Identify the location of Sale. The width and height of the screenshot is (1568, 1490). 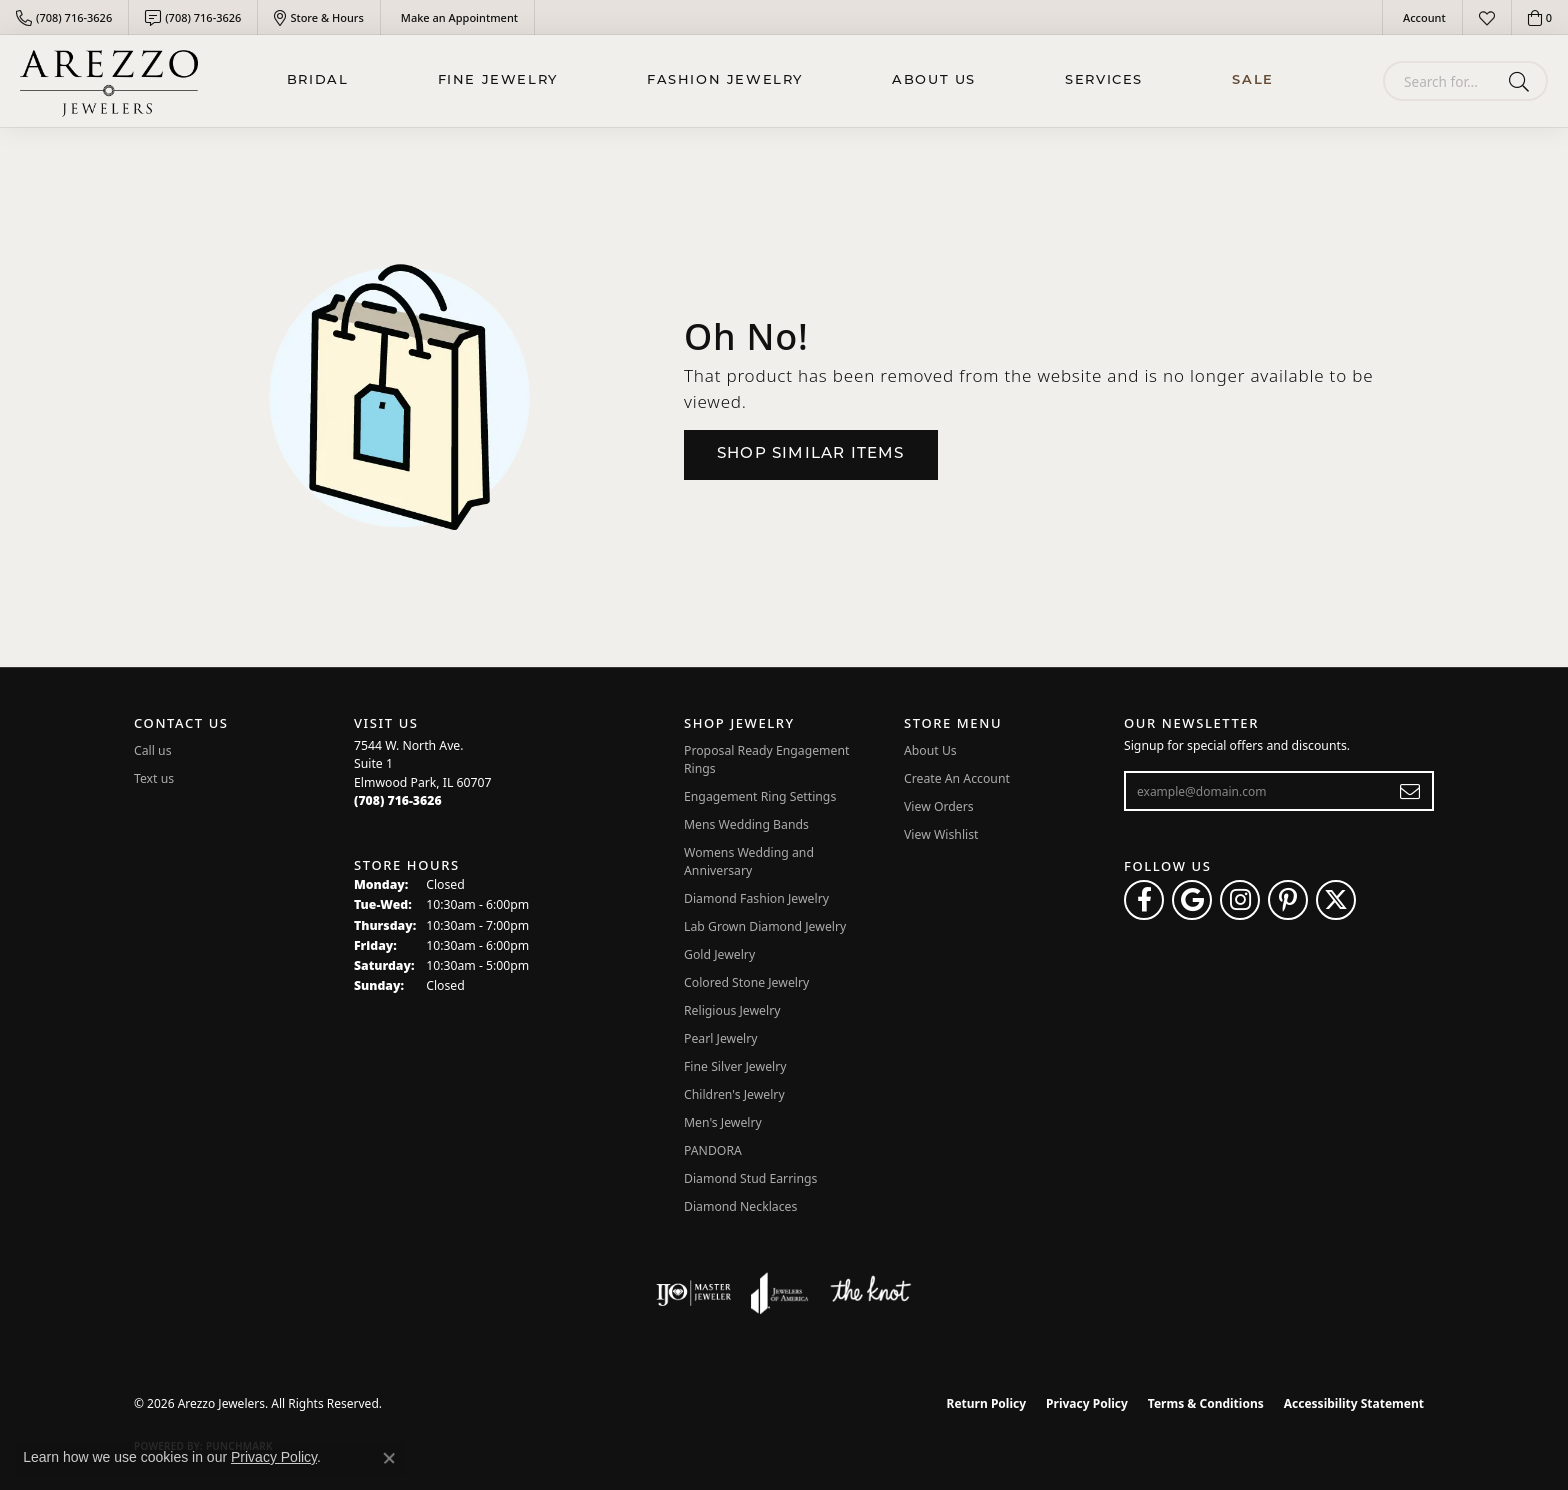
(1252, 80).